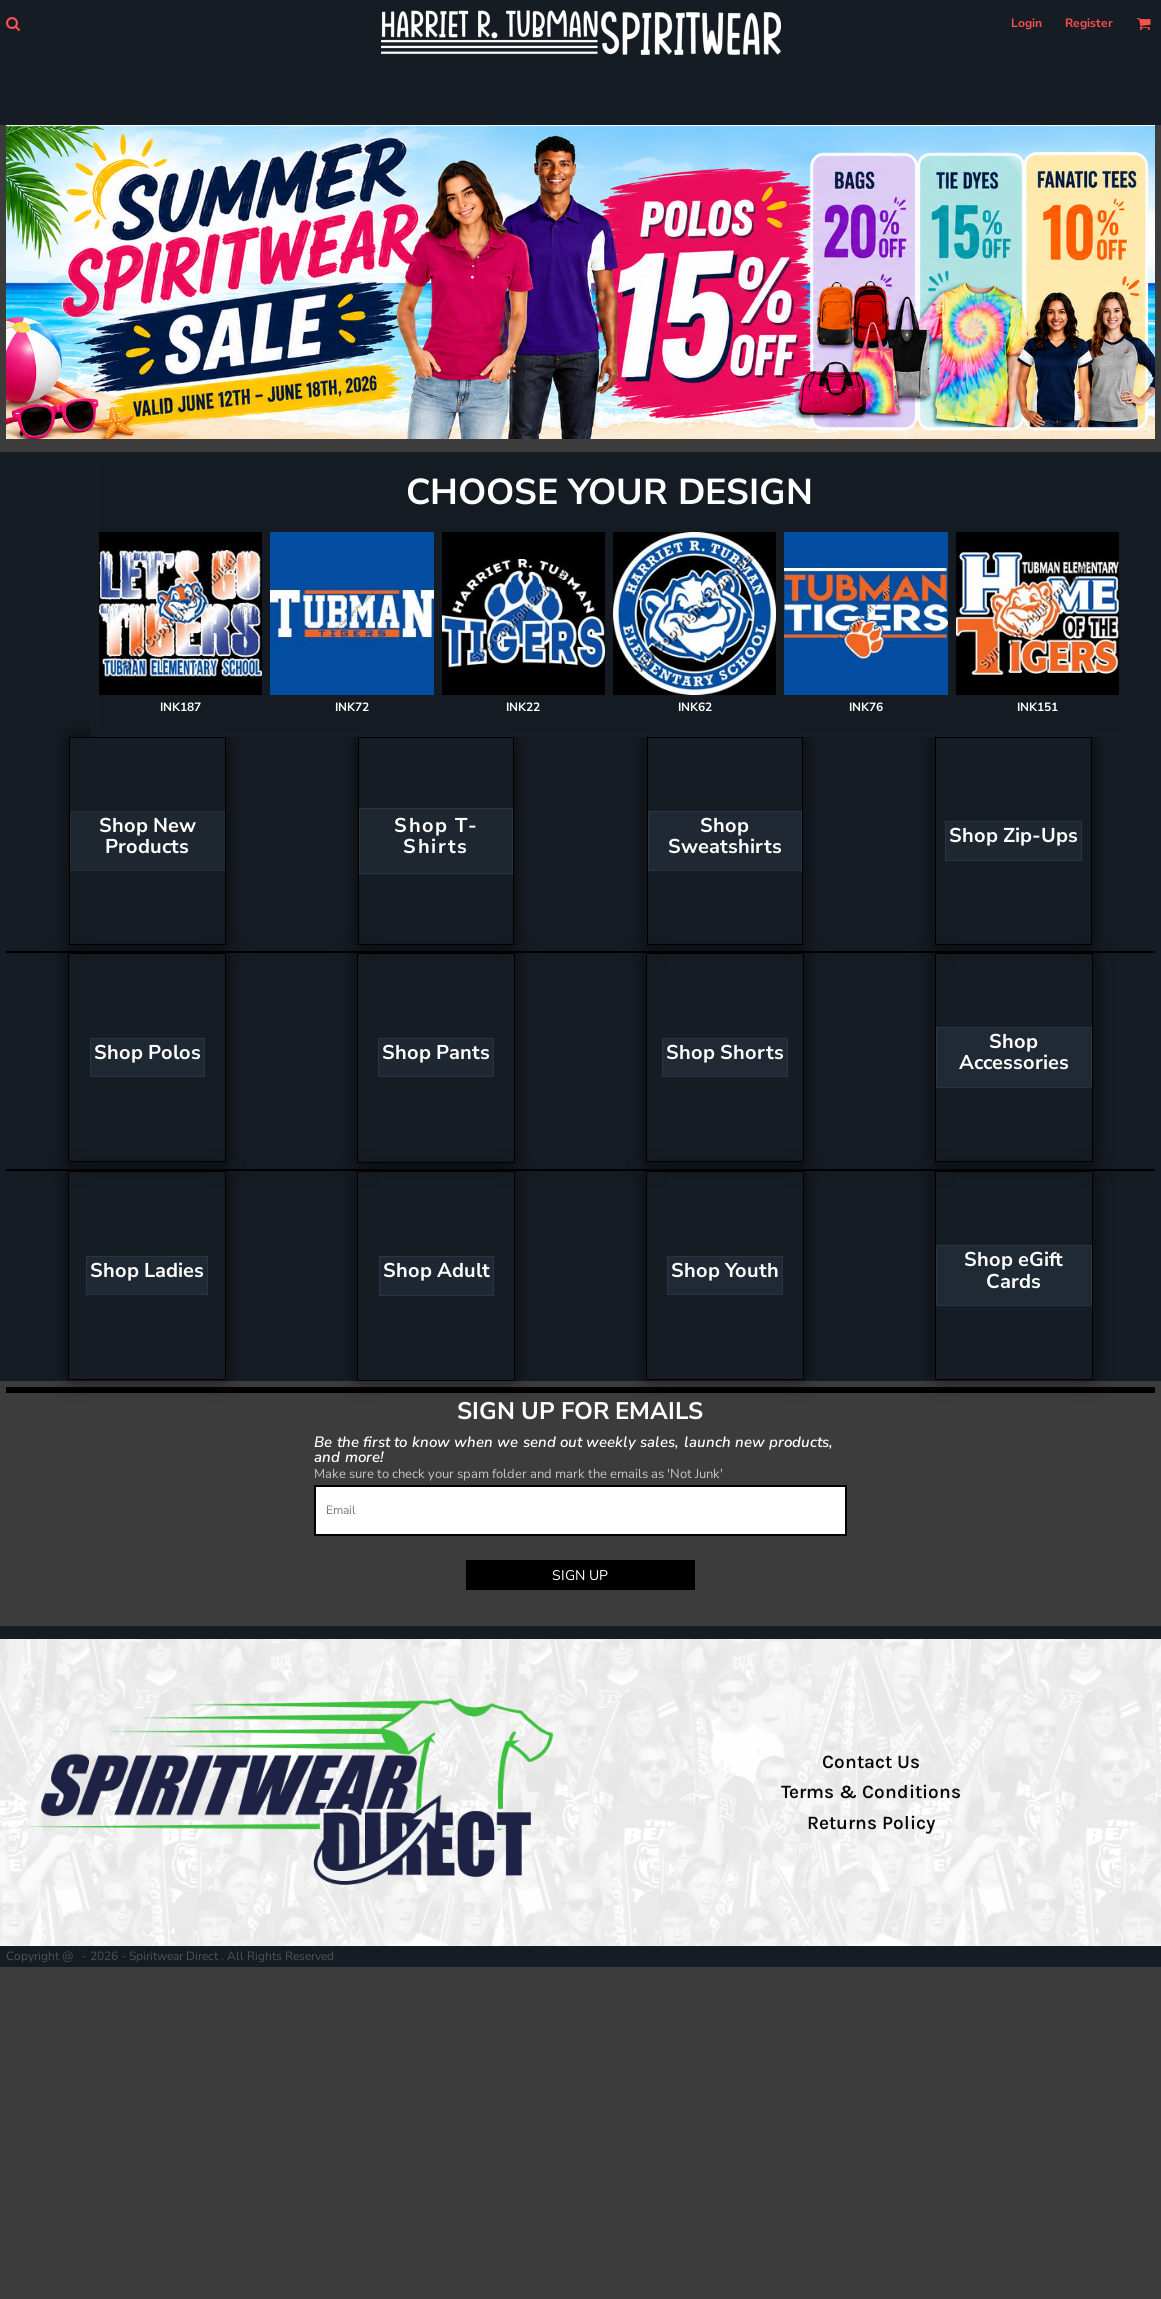  I want to click on Login, so click(1026, 23).